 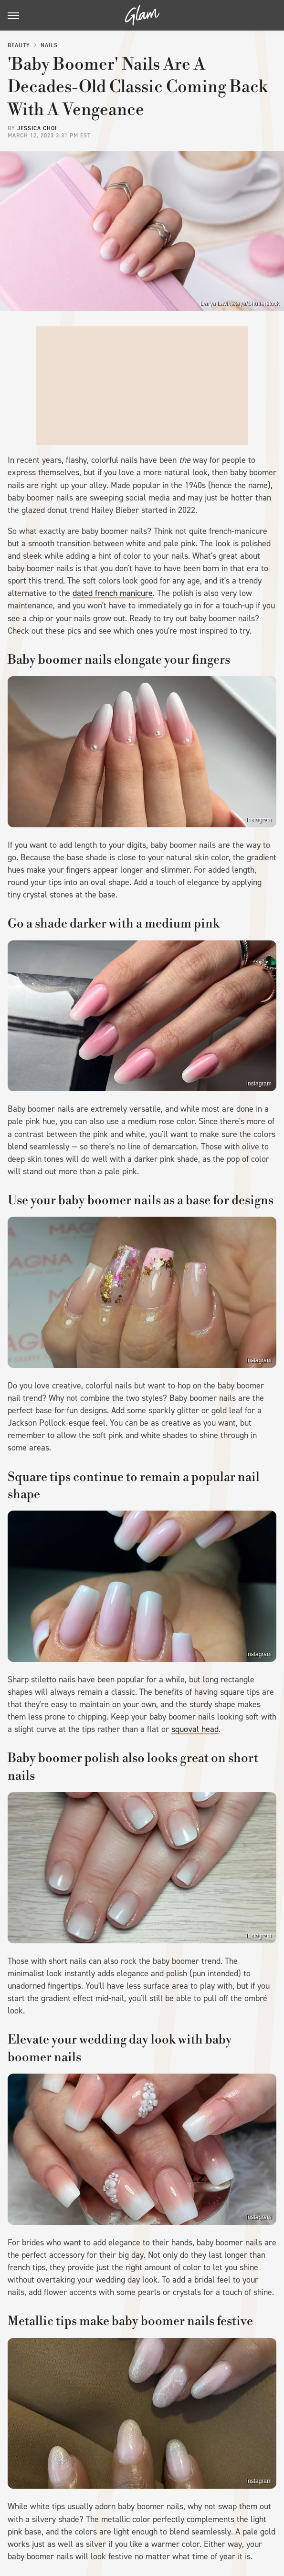 What do you see at coordinates (37, 128) in the screenshot?
I see `Jessica Choi` at bounding box center [37, 128].